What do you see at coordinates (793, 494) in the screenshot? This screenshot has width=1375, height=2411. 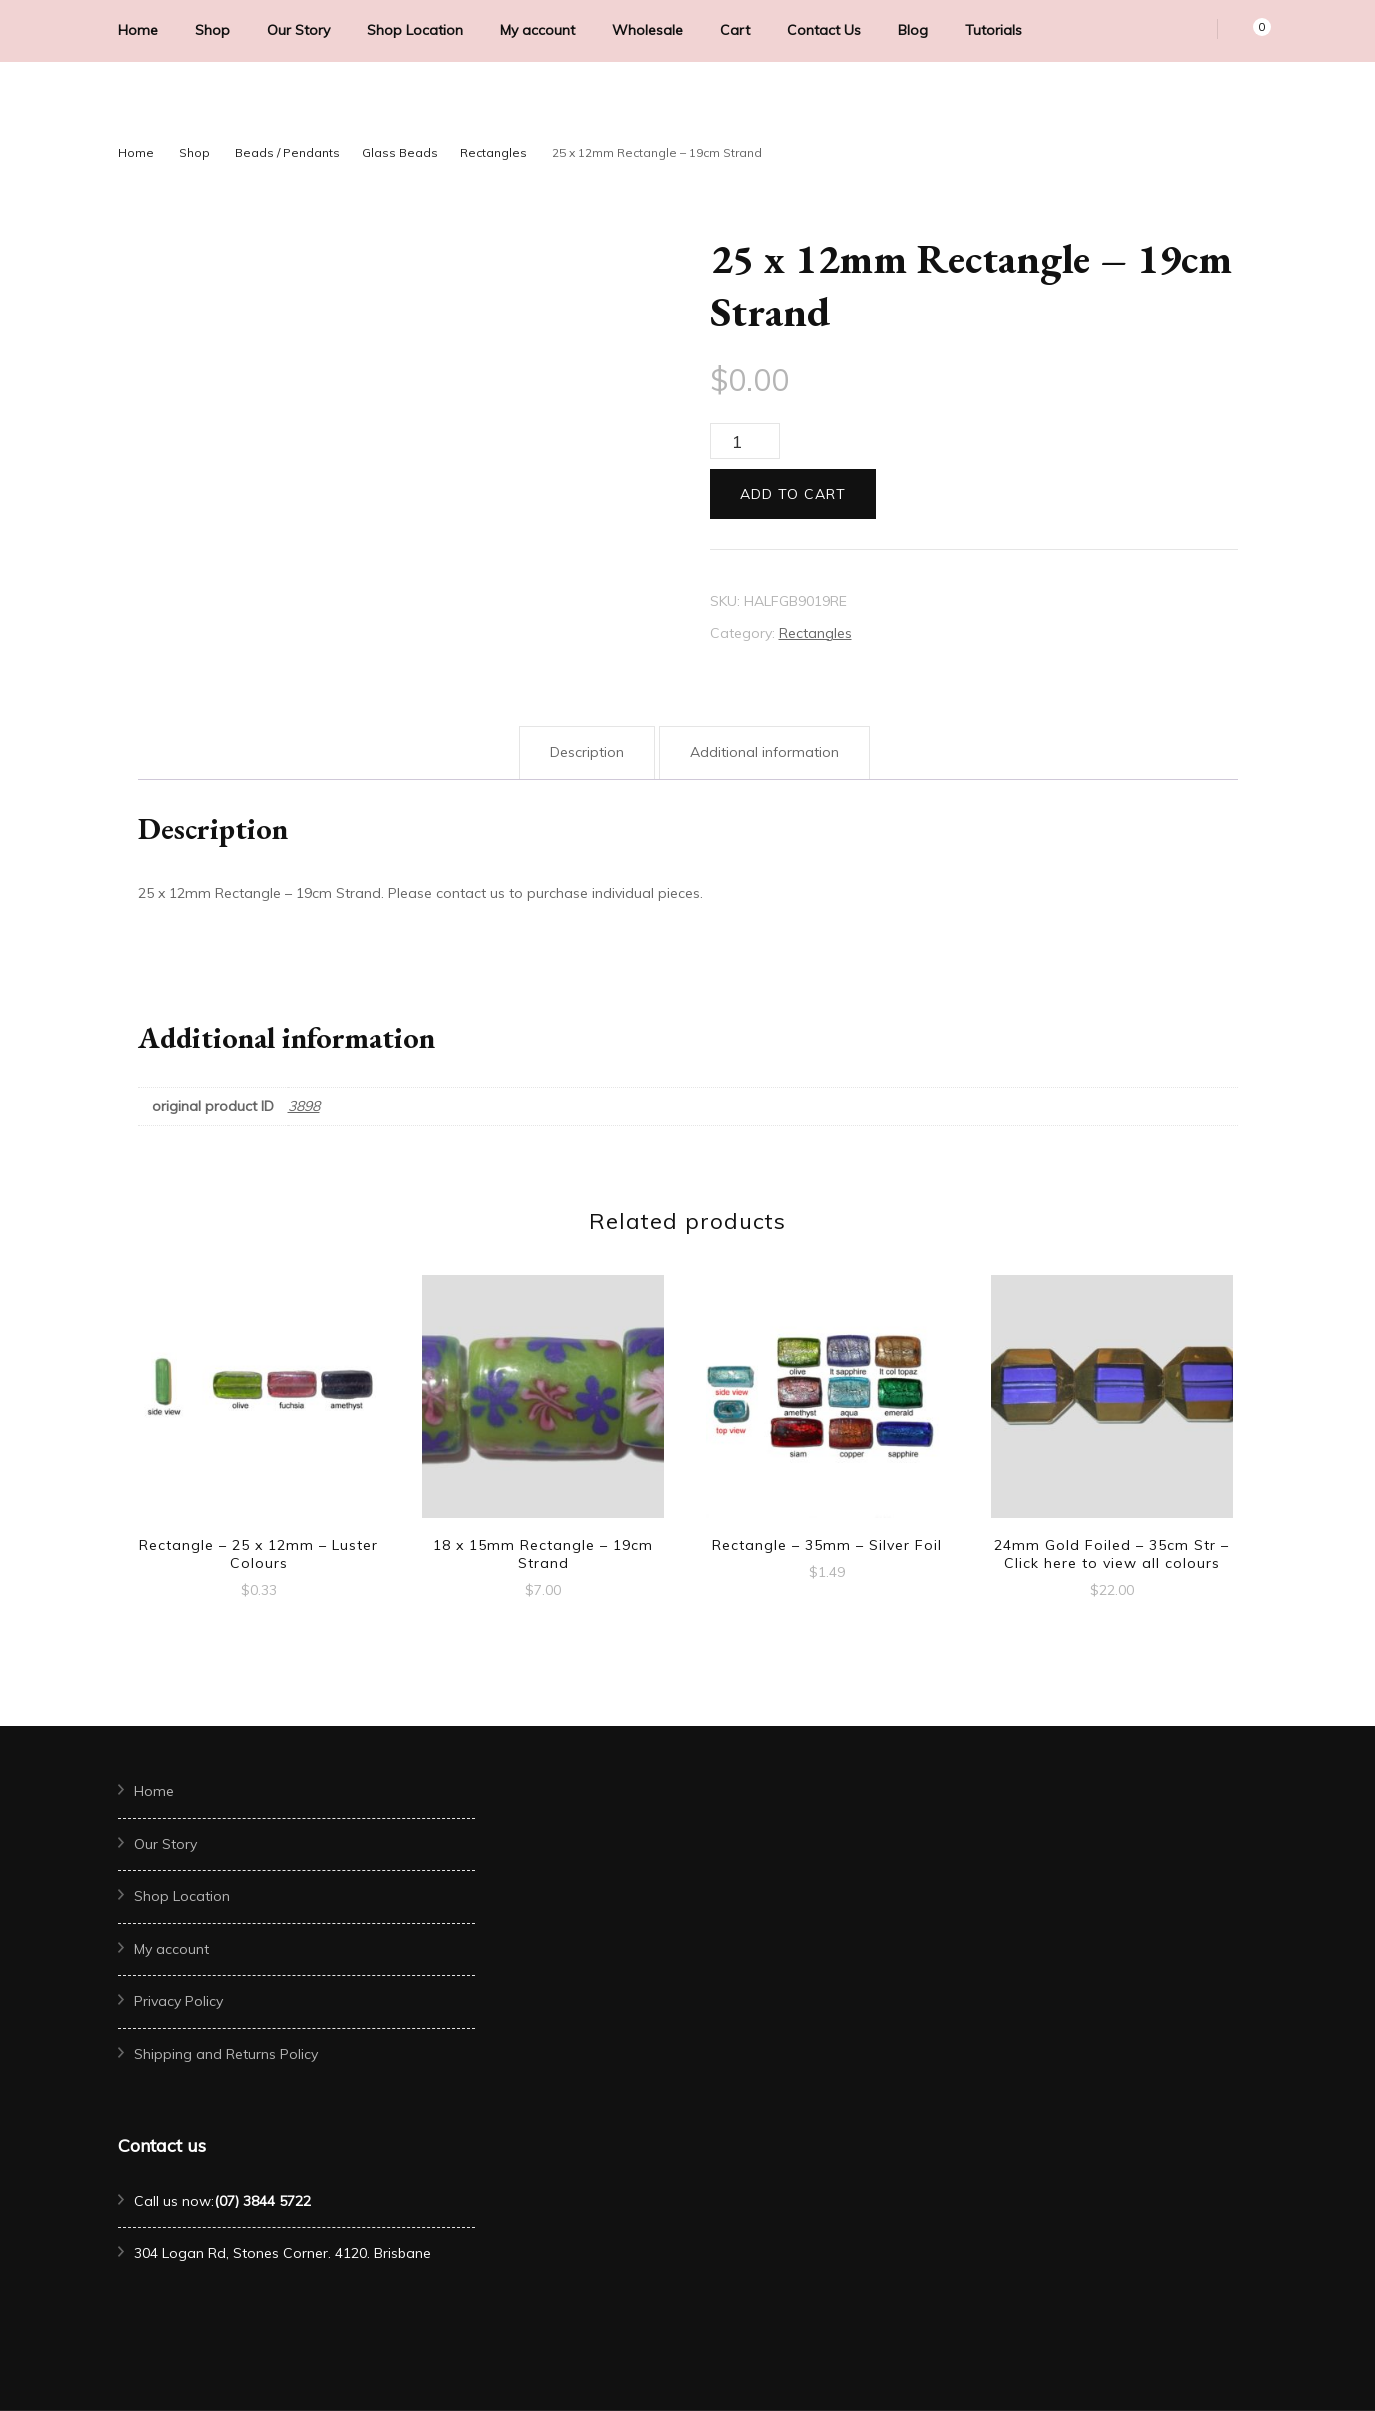 I see `Add to cart` at bounding box center [793, 494].